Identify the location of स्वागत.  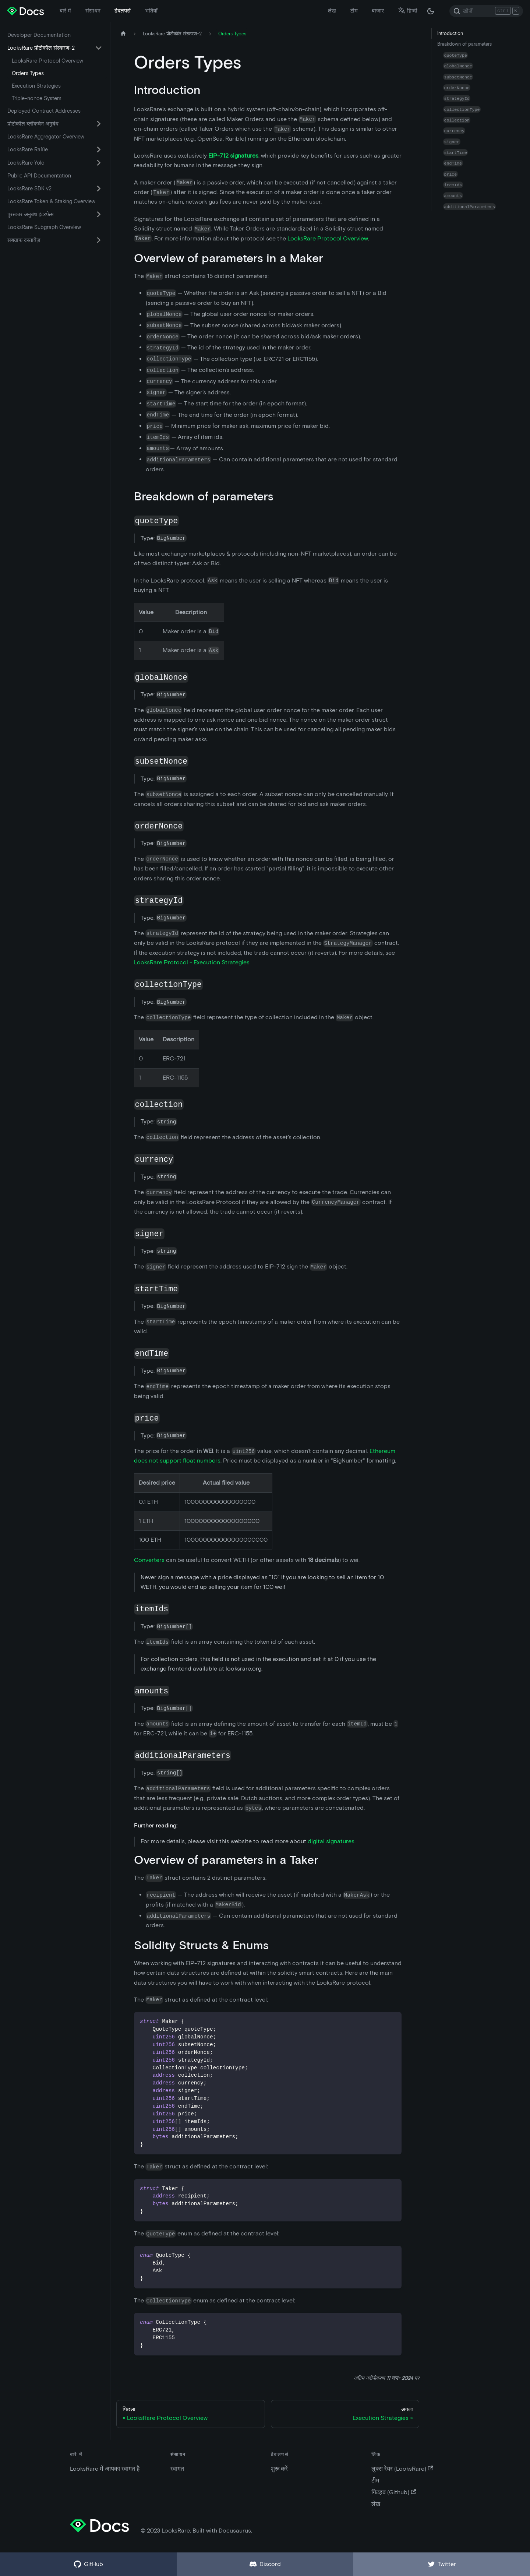
(177, 2468).